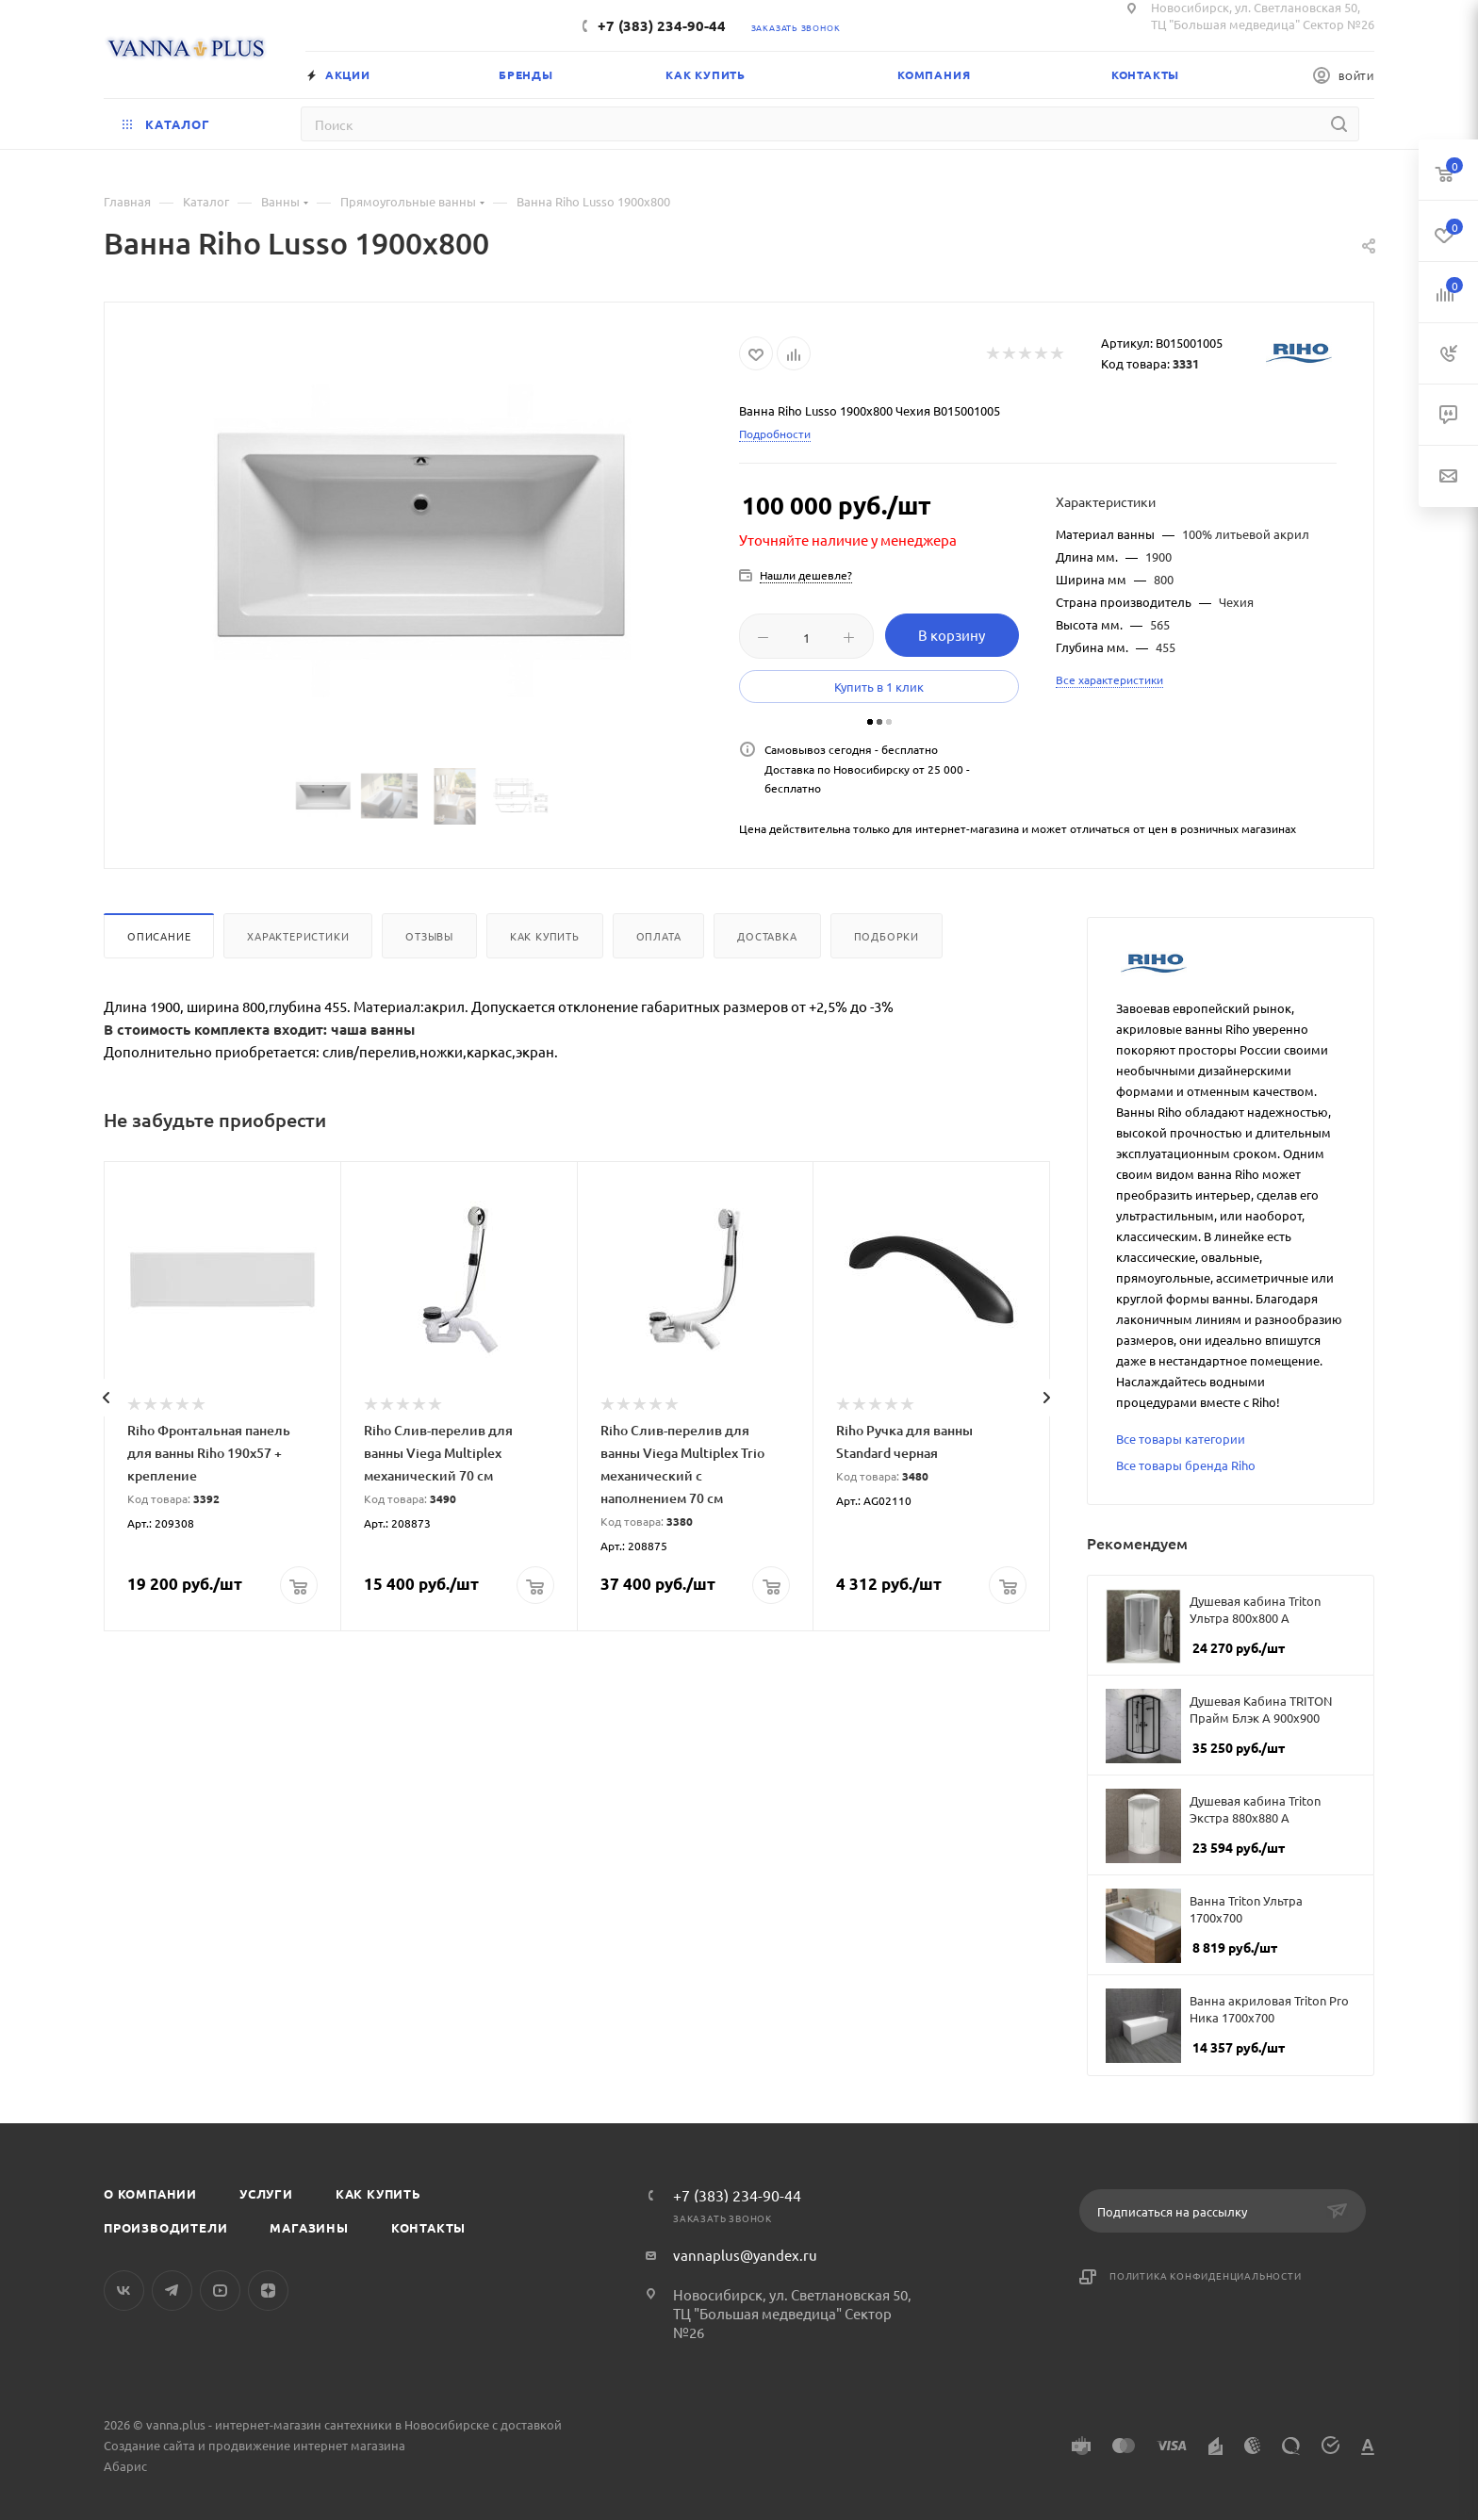 The image size is (1478, 2520). What do you see at coordinates (158, 935) in the screenshot?
I see `Описание` at bounding box center [158, 935].